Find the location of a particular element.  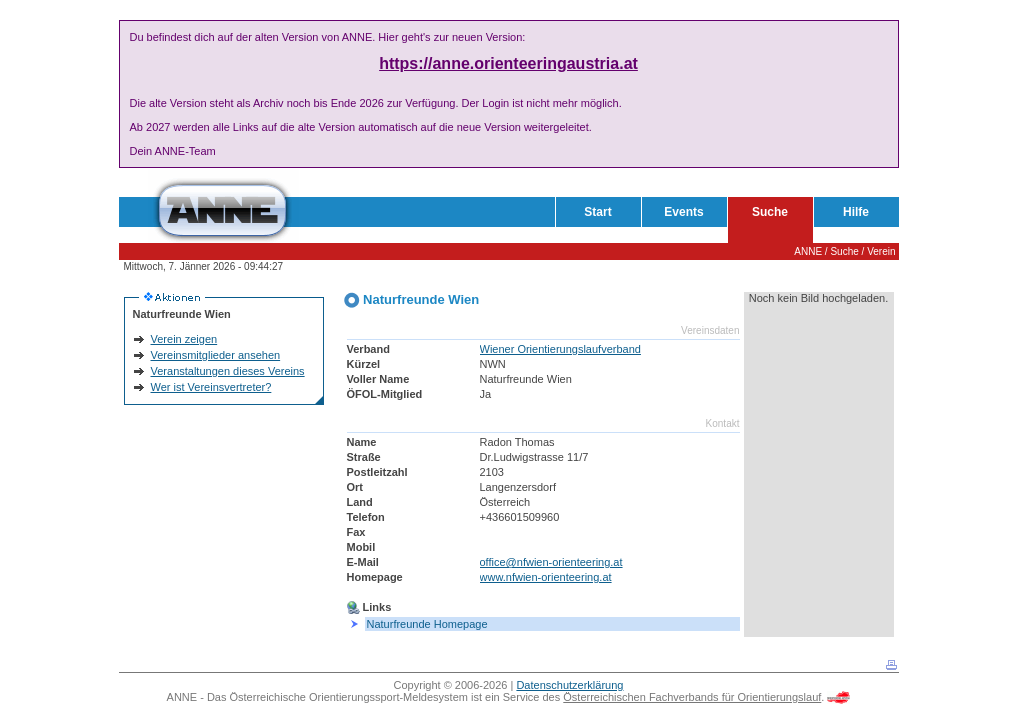

Events is located at coordinates (683, 212).